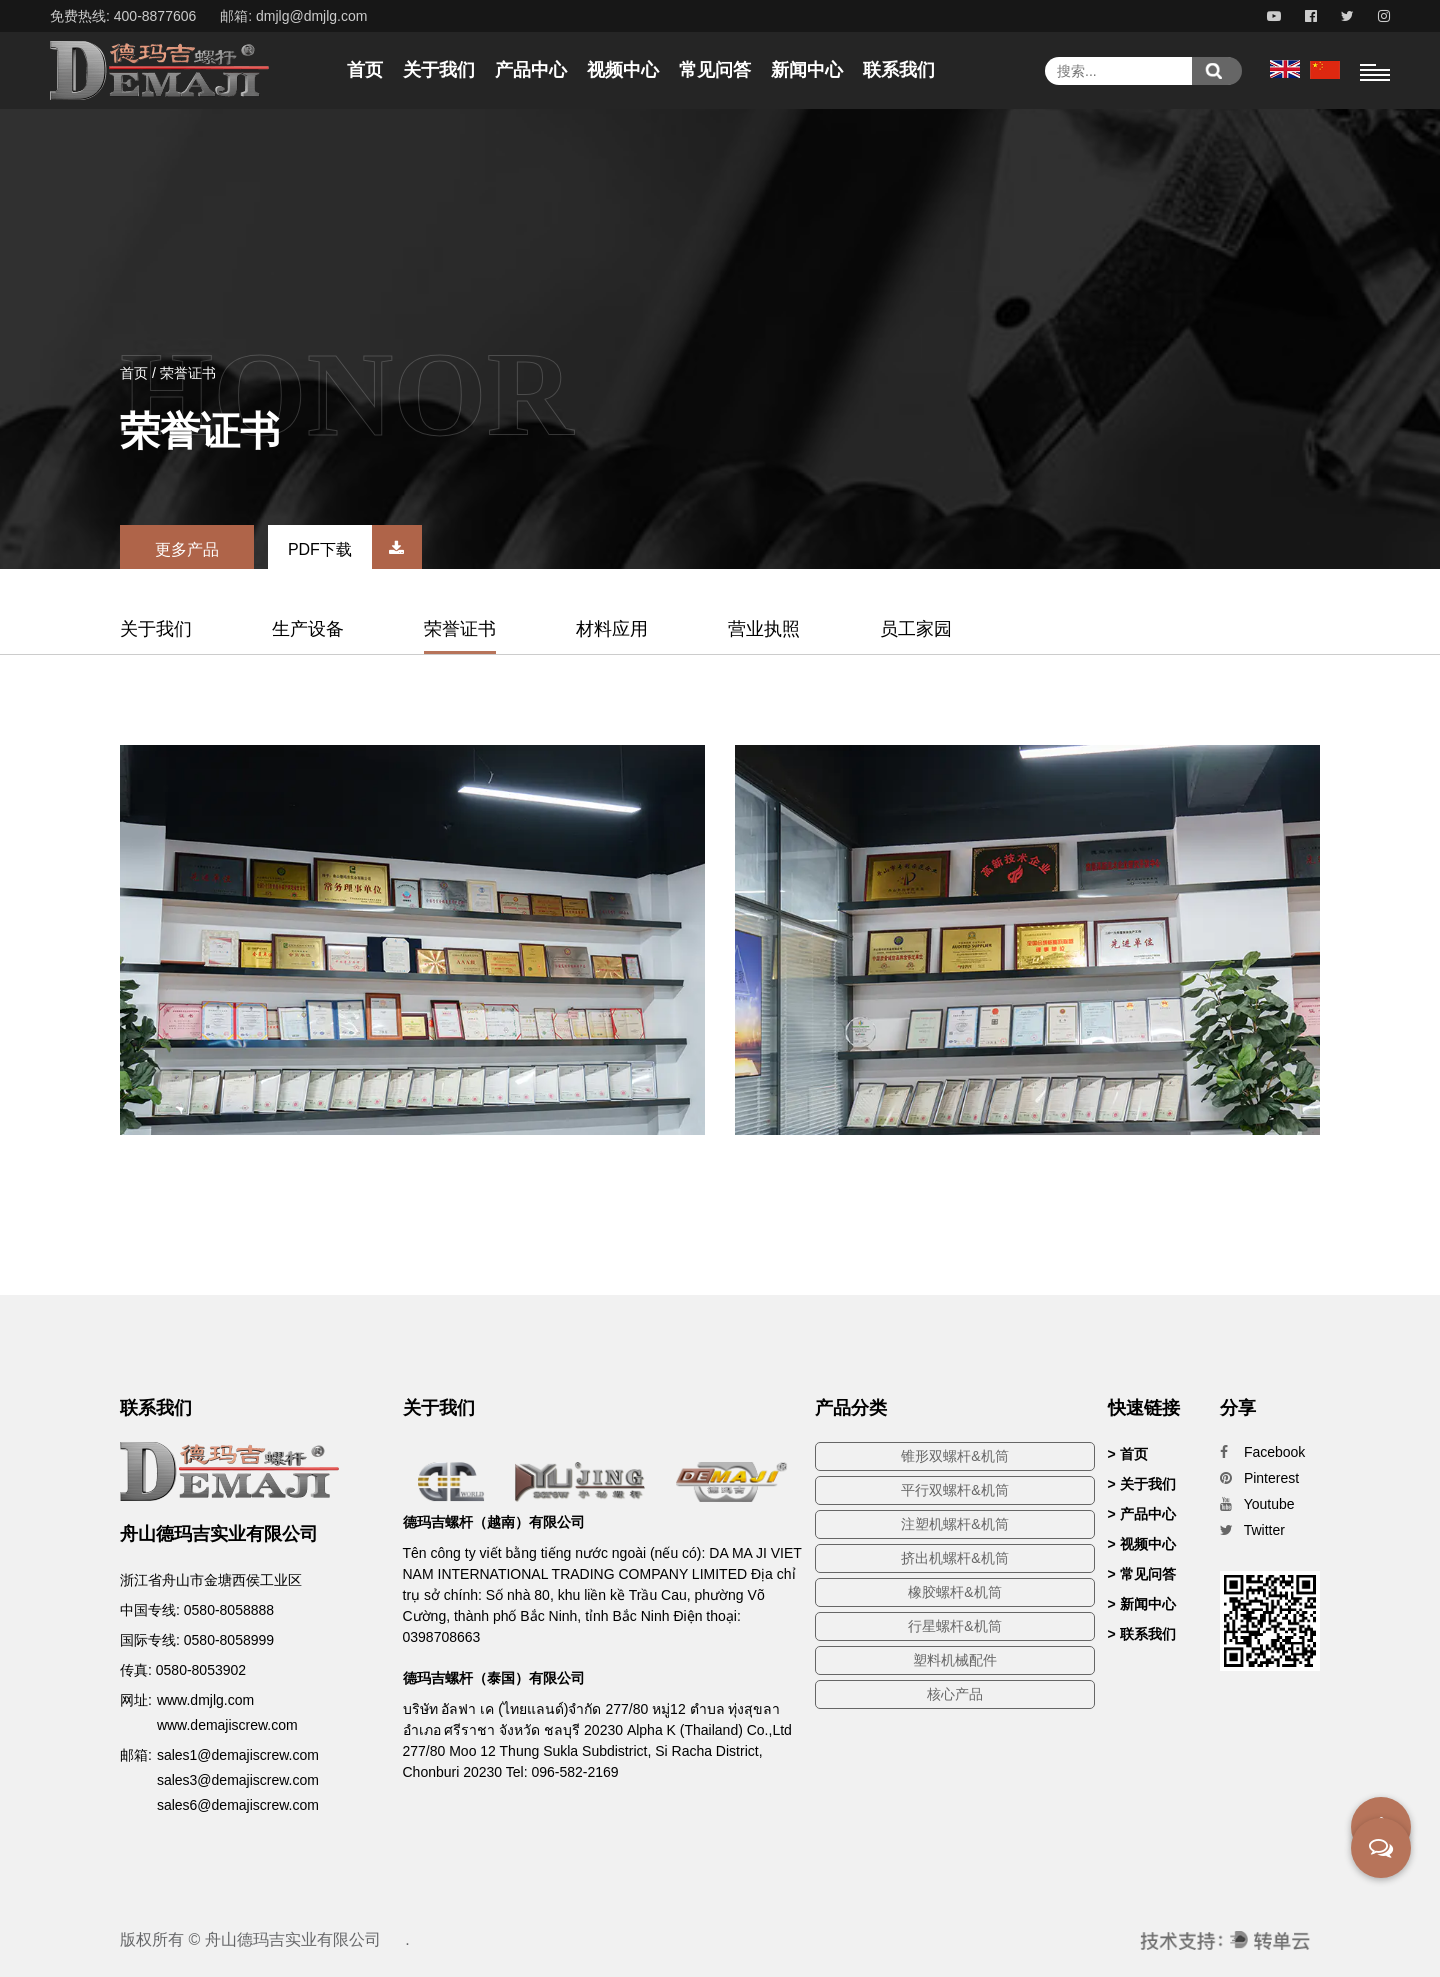  Describe the element at coordinates (954, 1558) in the screenshot. I see `挤出机螺杆&机筒` at that location.